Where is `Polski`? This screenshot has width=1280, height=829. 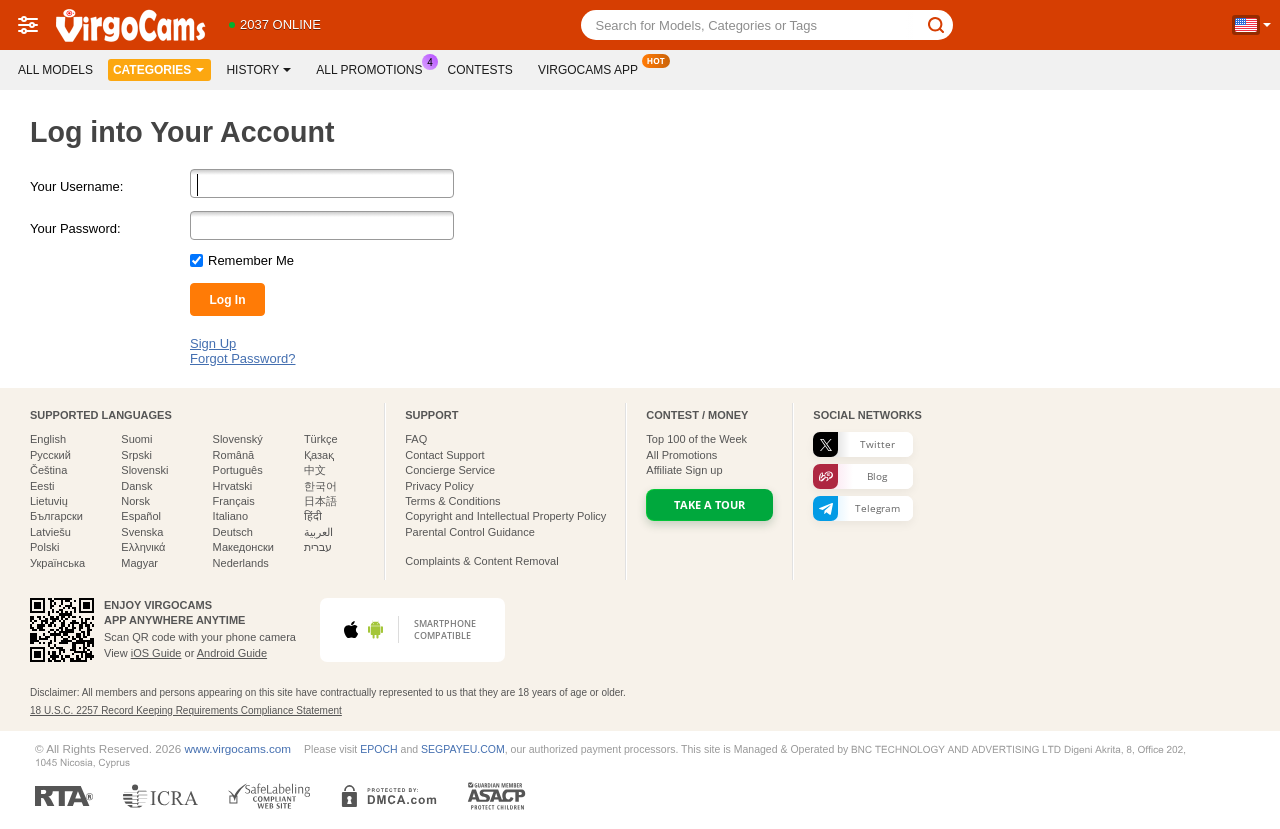
Polski is located at coordinates (44, 547).